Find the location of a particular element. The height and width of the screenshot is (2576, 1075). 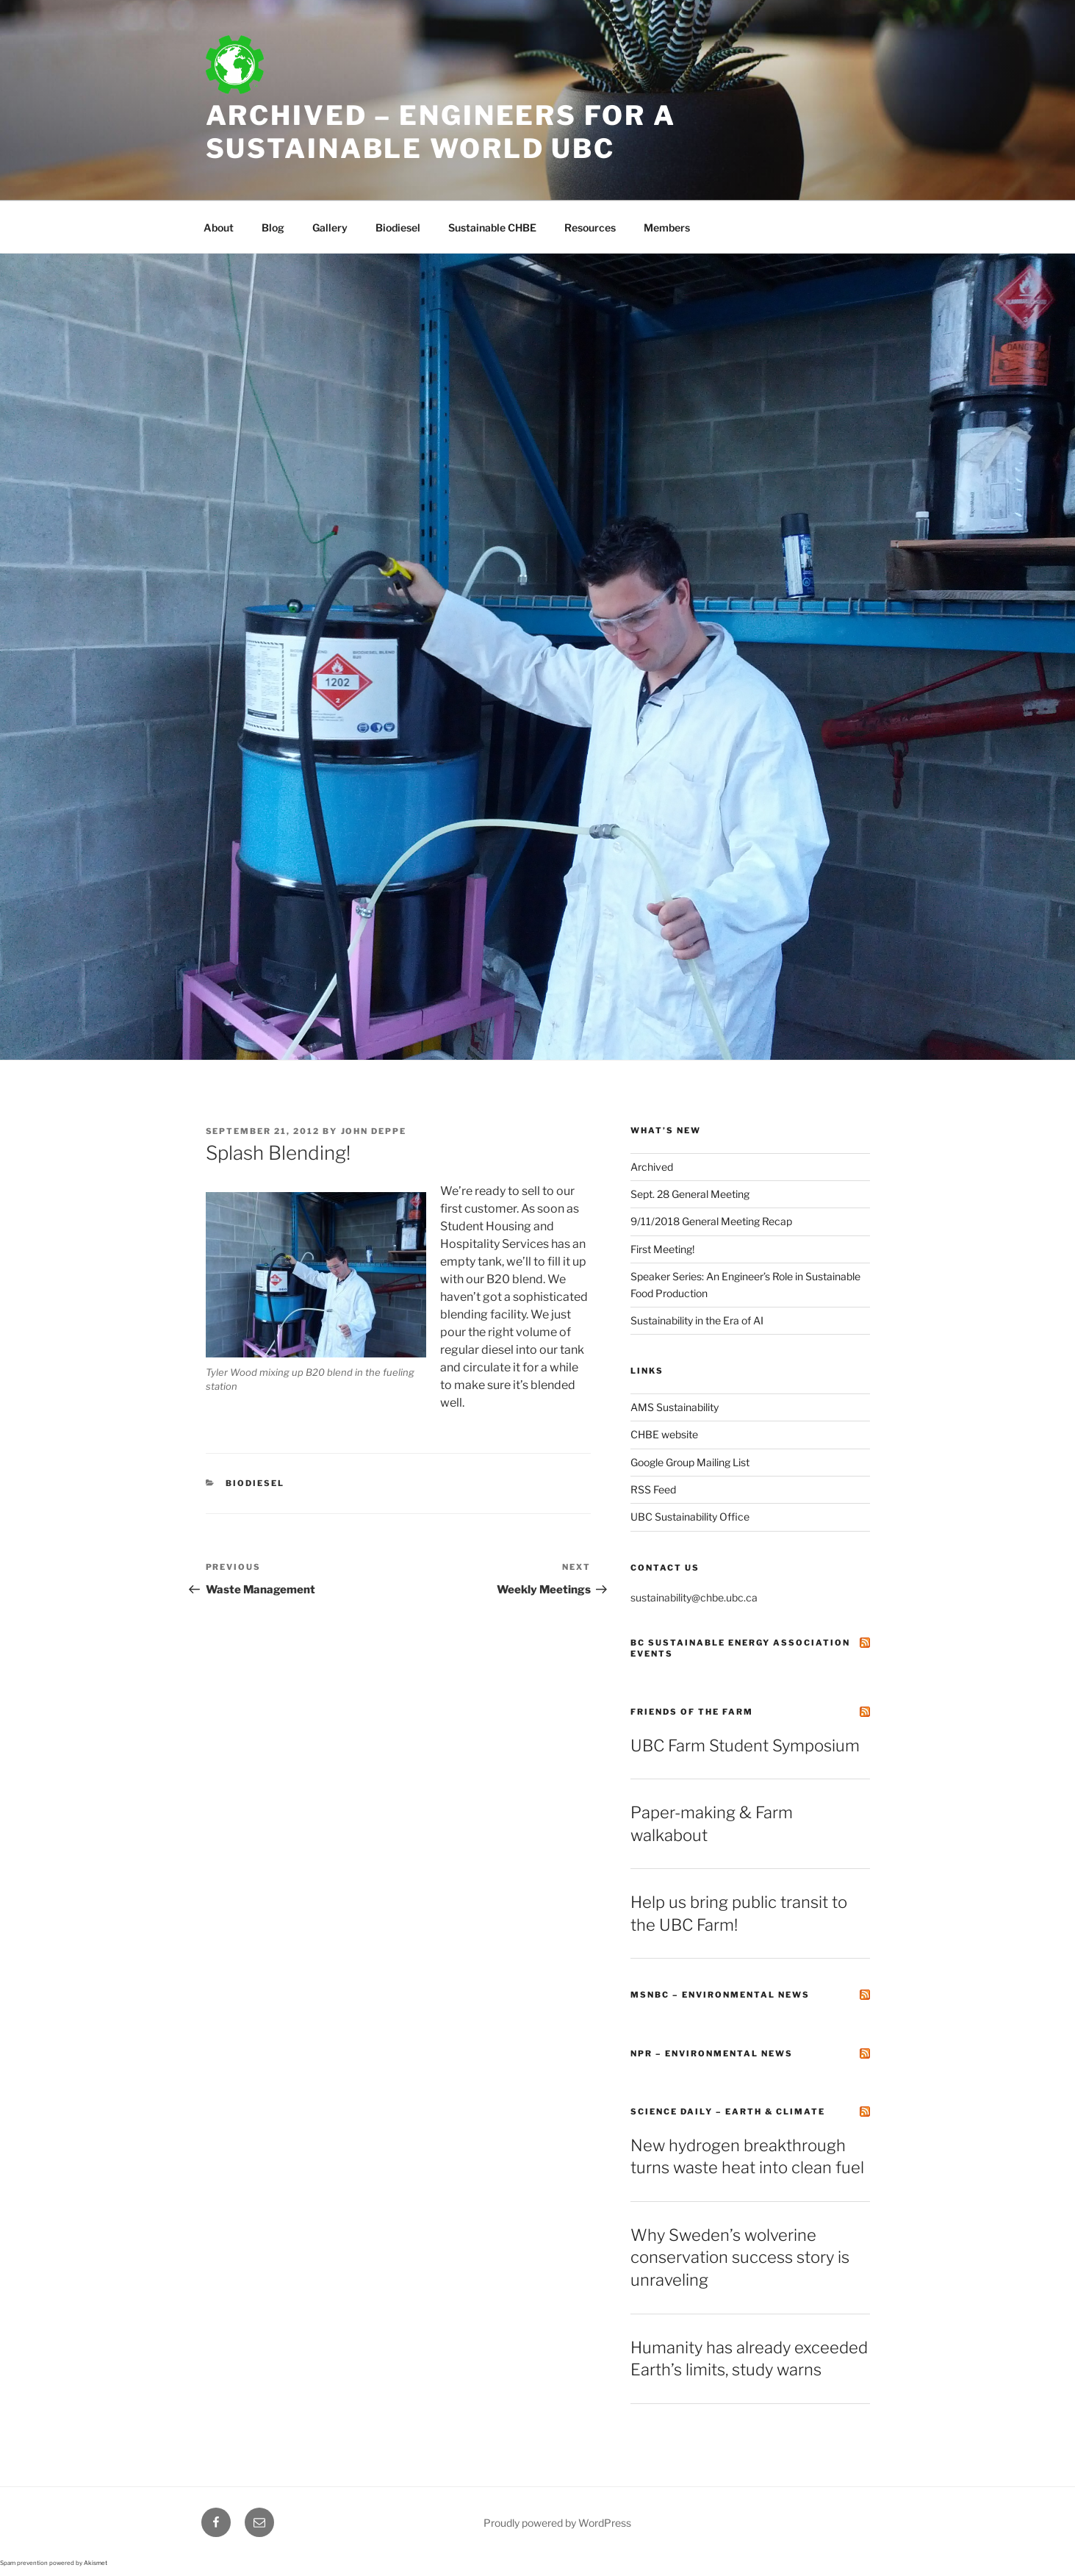

AMS Sustainability is located at coordinates (674, 1407).